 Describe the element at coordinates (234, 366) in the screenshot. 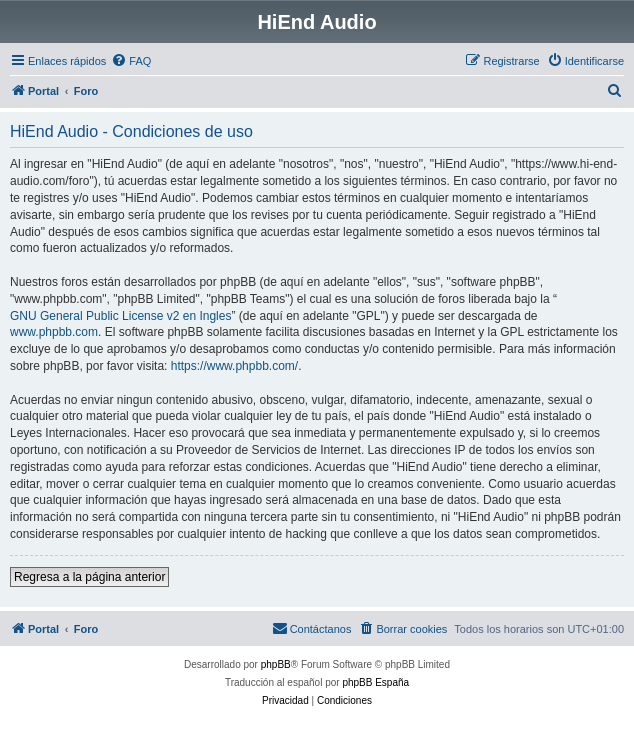

I see `https://www.phpbb.com/` at that location.